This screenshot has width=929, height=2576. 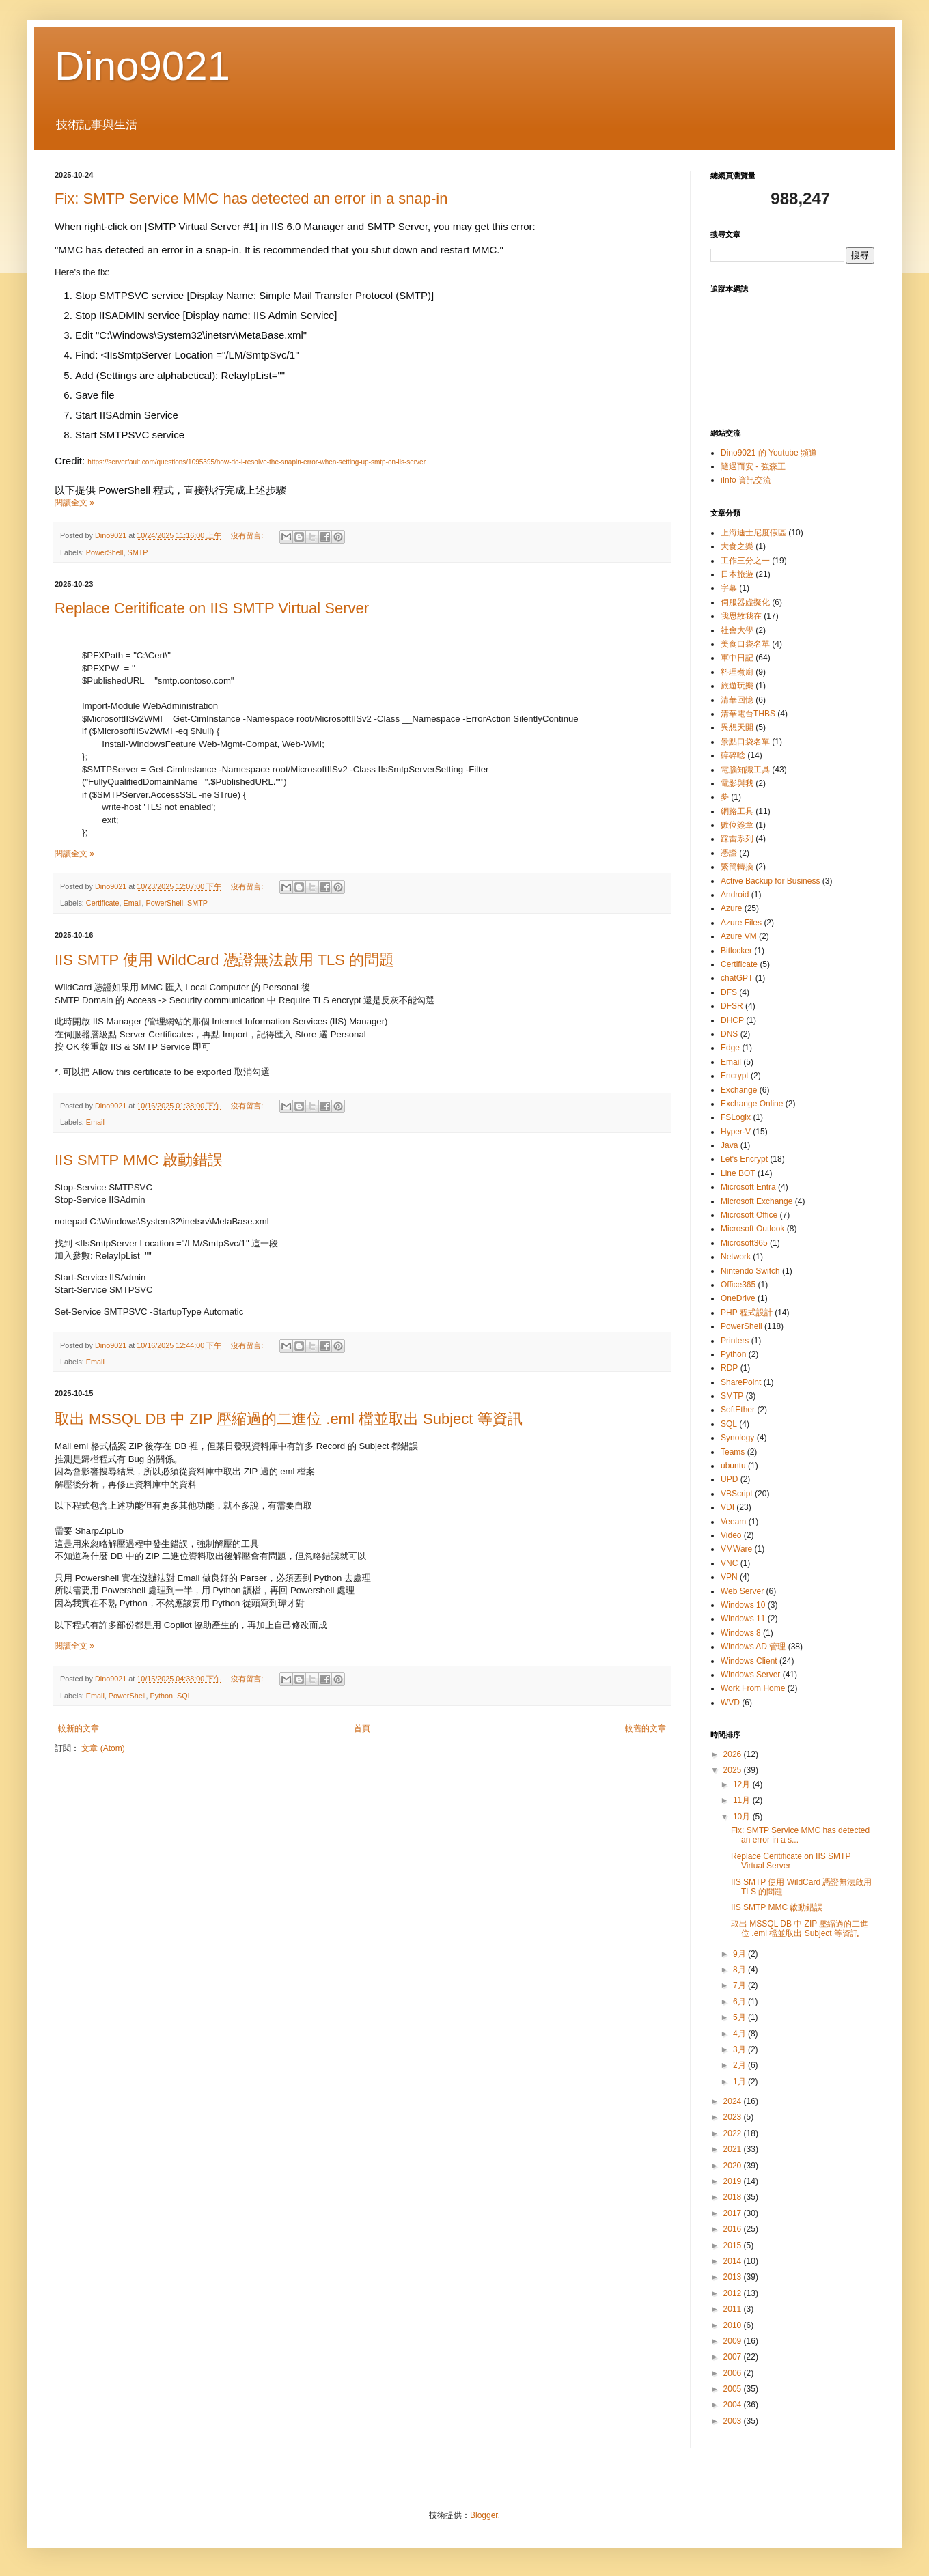 What do you see at coordinates (745, 741) in the screenshot?
I see `景點口袋名單` at bounding box center [745, 741].